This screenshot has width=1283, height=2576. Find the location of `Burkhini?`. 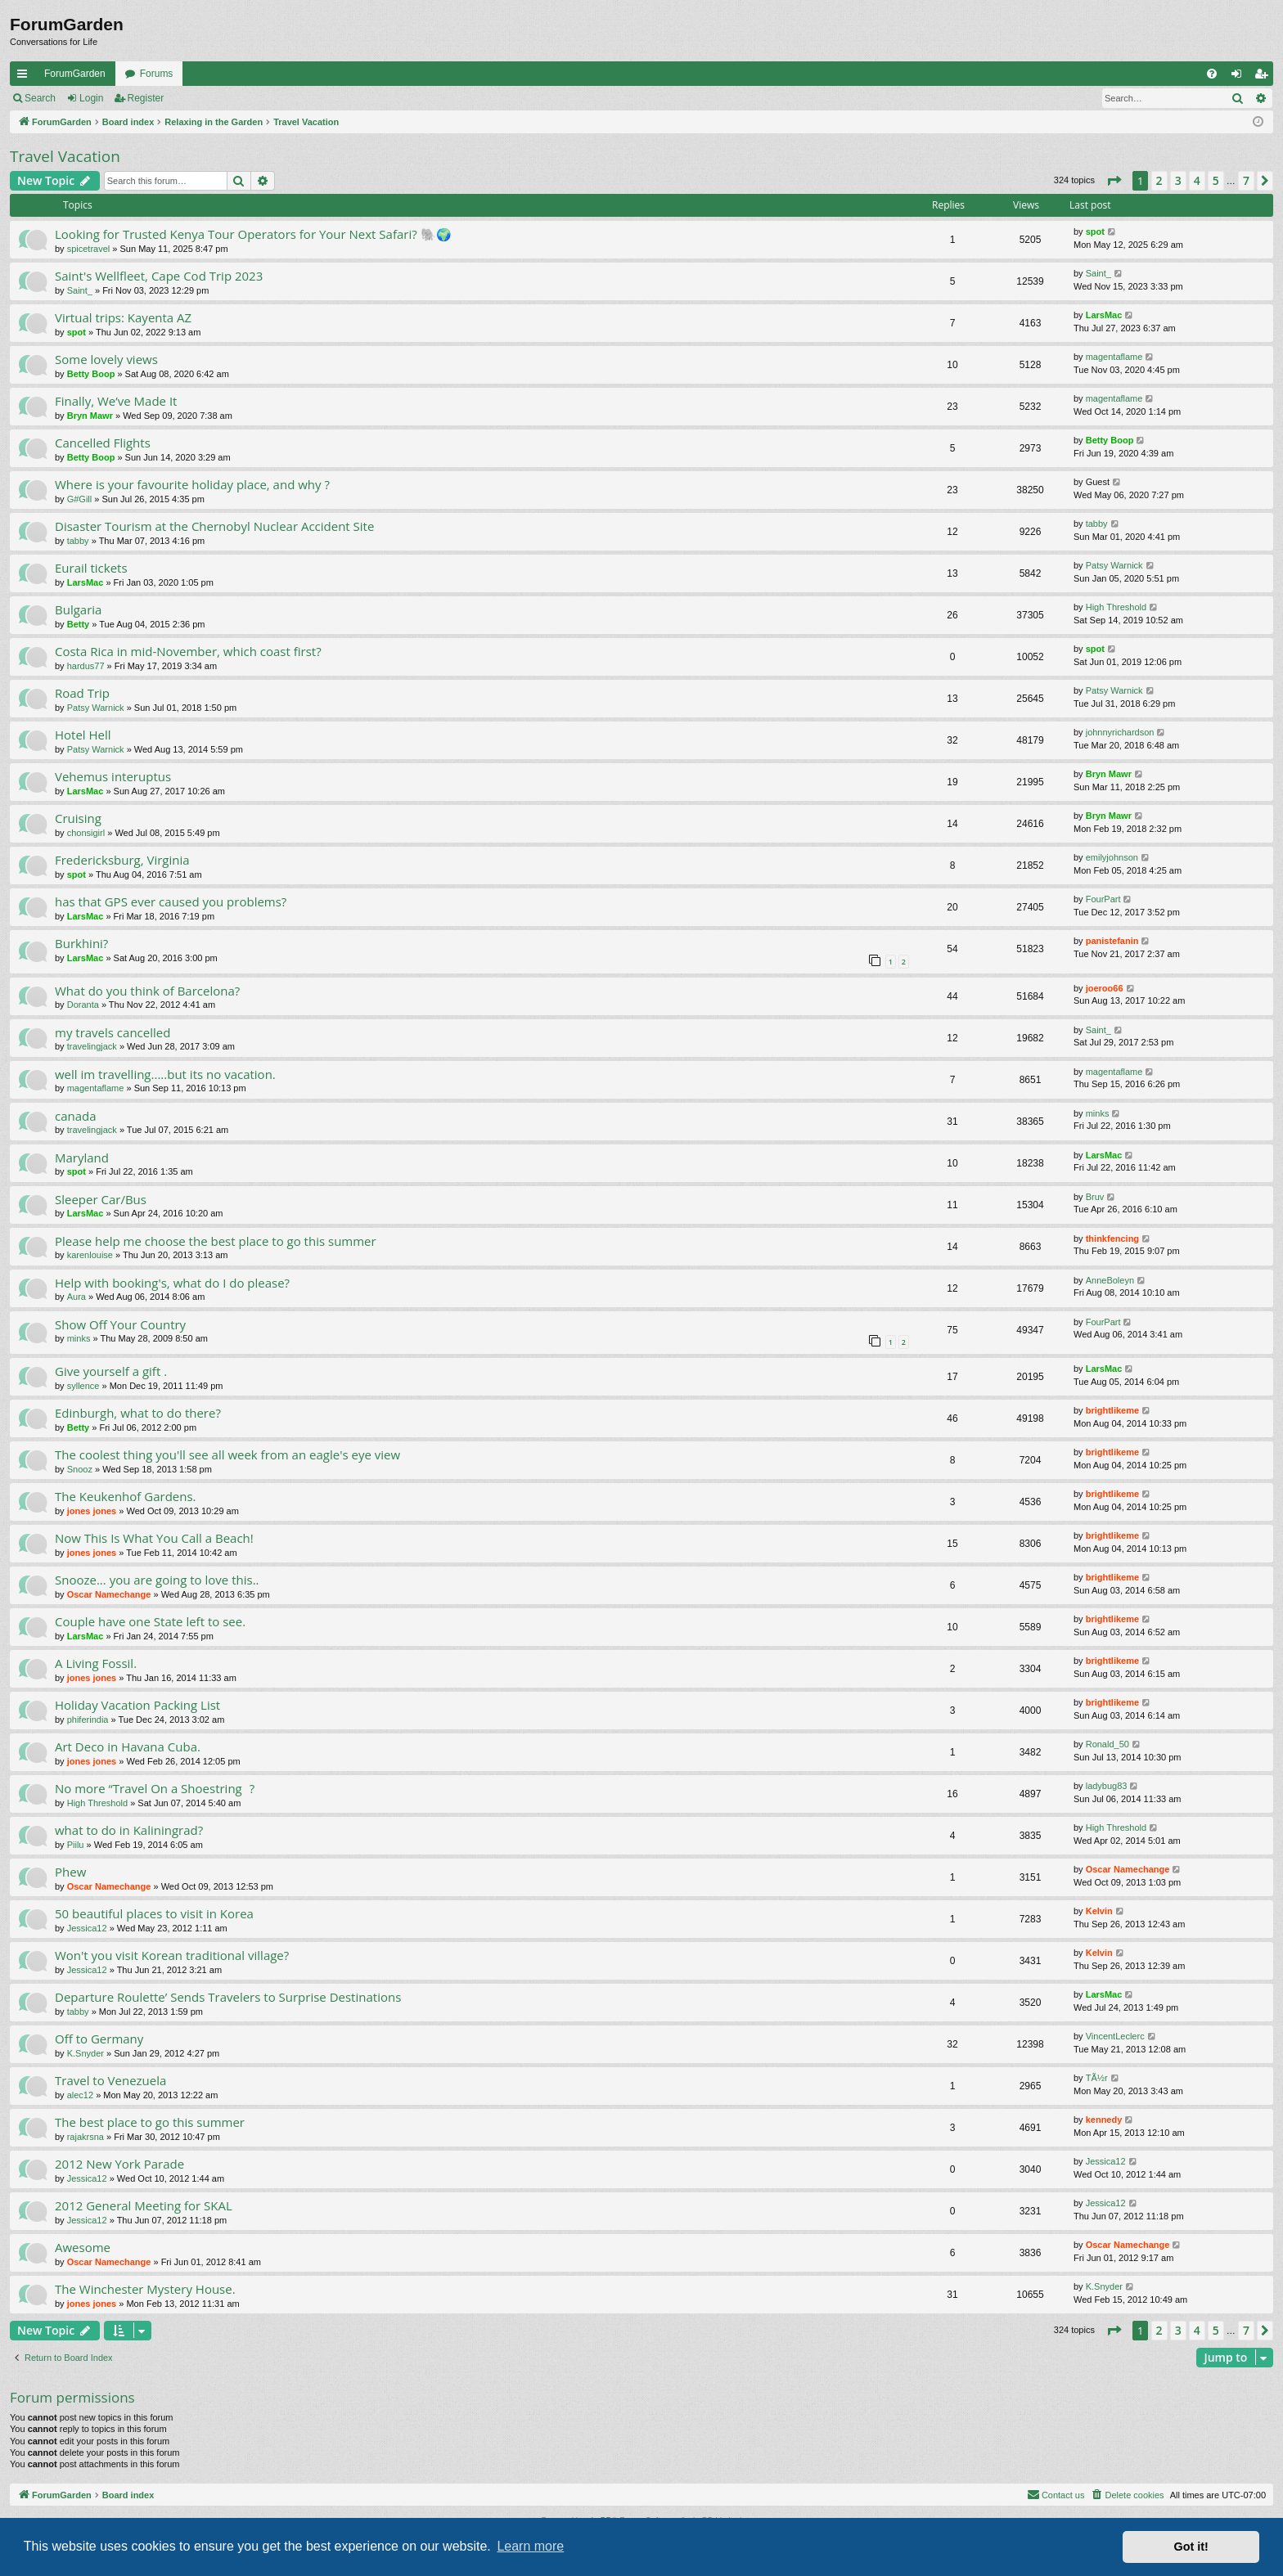

Burkhini? is located at coordinates (81, 943).